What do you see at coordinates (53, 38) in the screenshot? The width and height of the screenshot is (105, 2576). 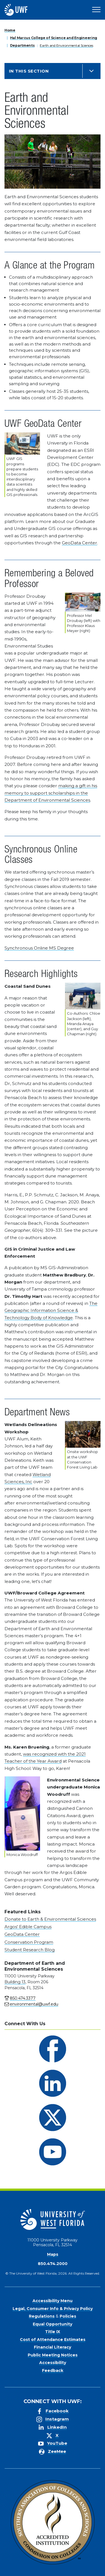 I see `Hal Marcus College of Science and Engineering` at bounding box center [53, 38].